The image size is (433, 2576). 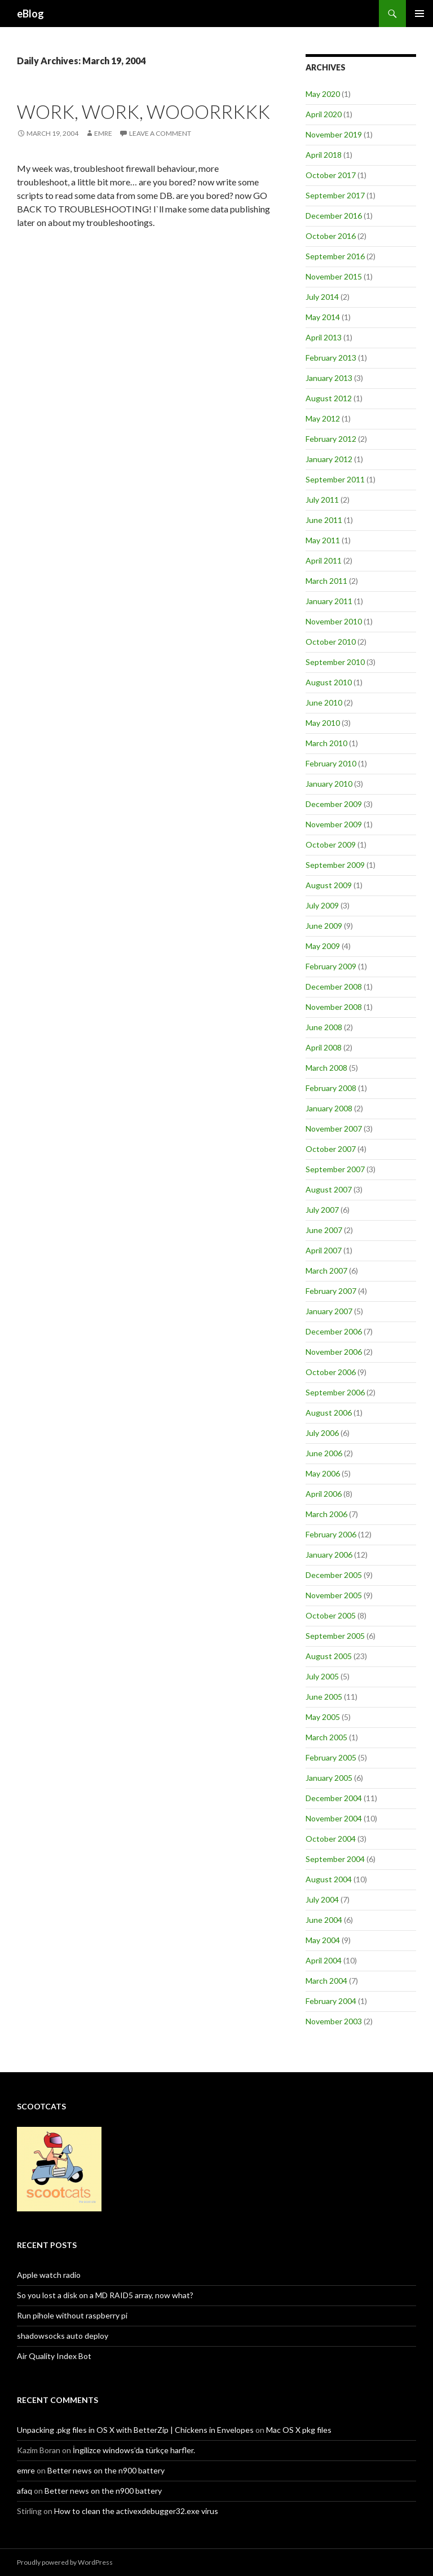 I want to click on January 2011, so click(x=329, y=601).